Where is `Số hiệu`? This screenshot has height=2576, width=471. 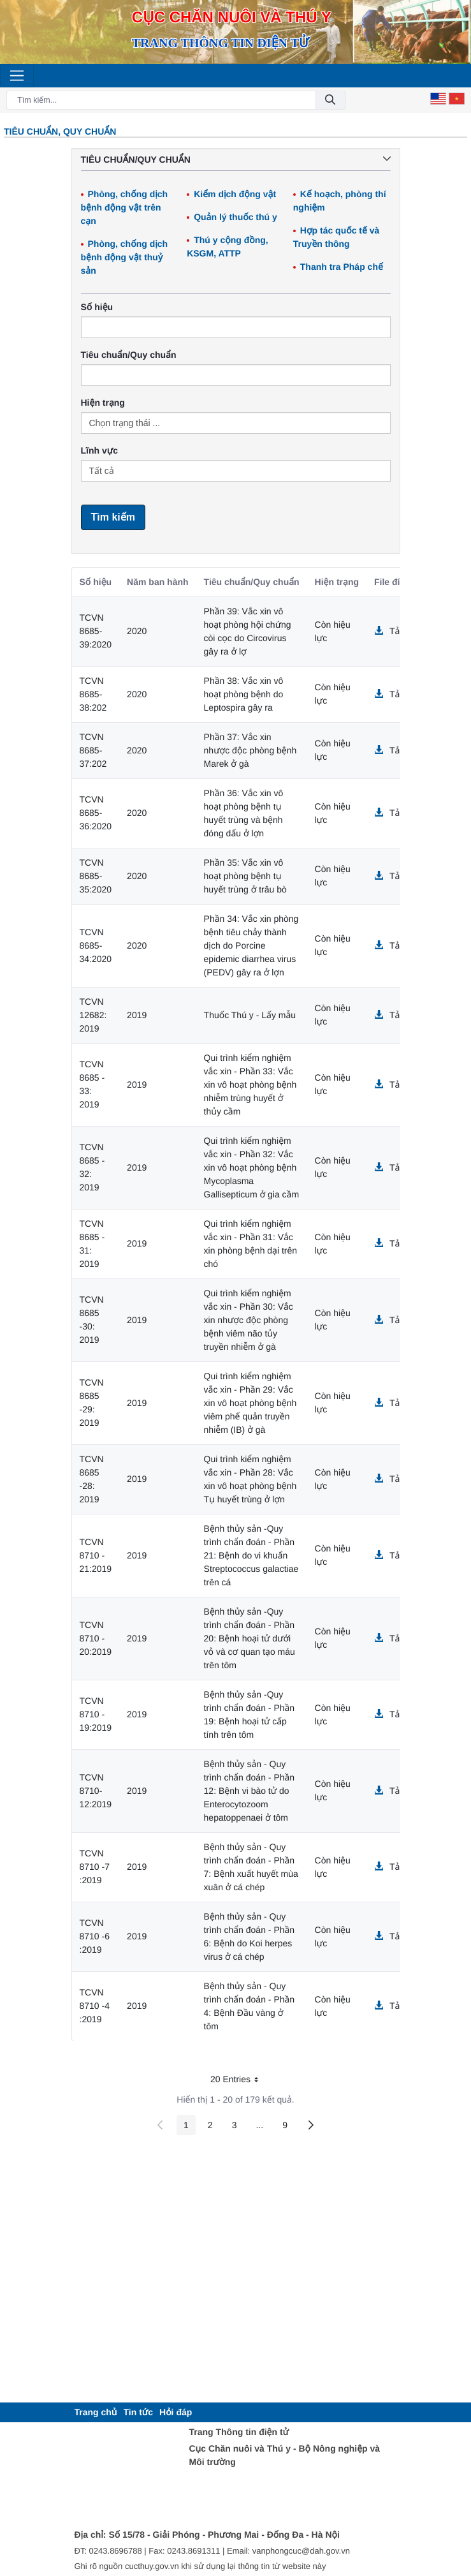
Số hiệu is located at coordinates (97, 307).